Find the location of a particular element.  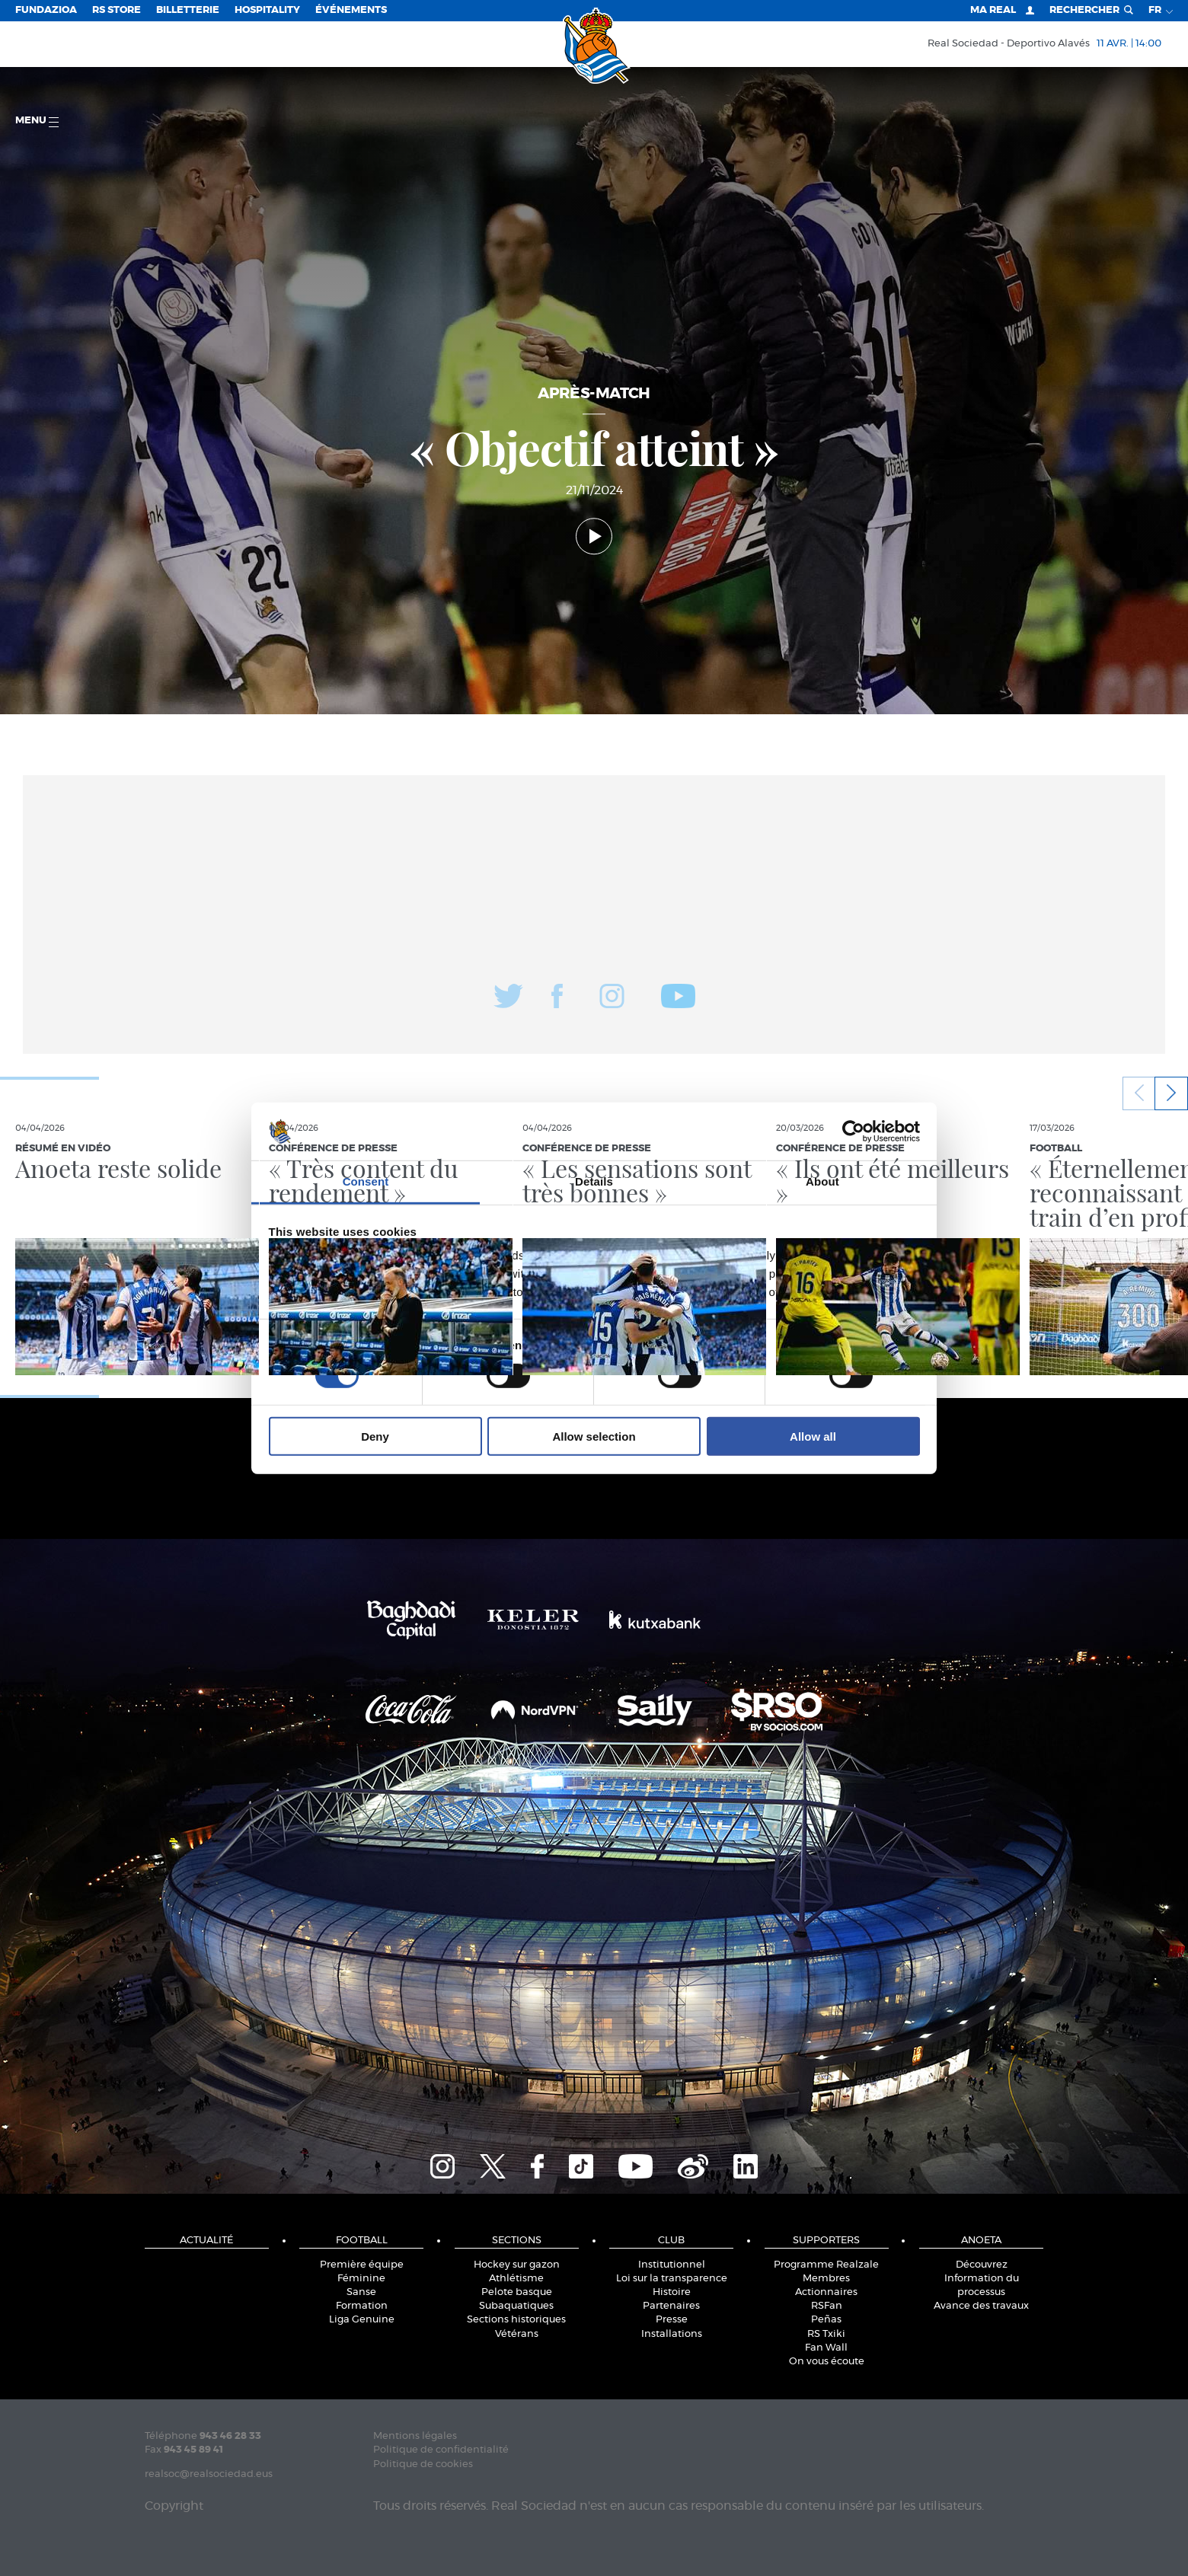

Supporters is located at coordinates (826, 2241).